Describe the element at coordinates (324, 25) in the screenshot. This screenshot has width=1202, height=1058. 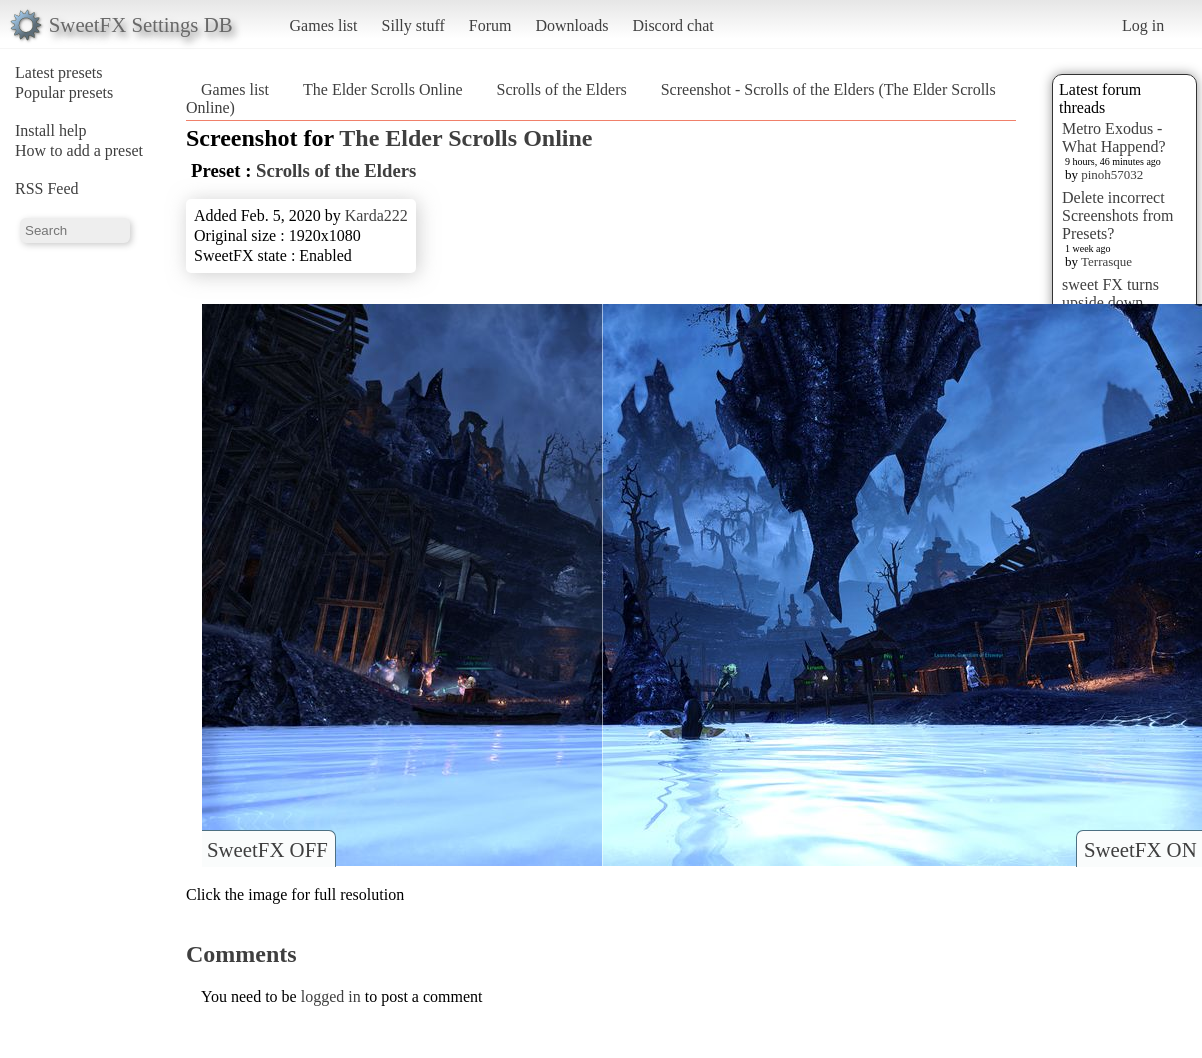
I see `Games list` at that location.